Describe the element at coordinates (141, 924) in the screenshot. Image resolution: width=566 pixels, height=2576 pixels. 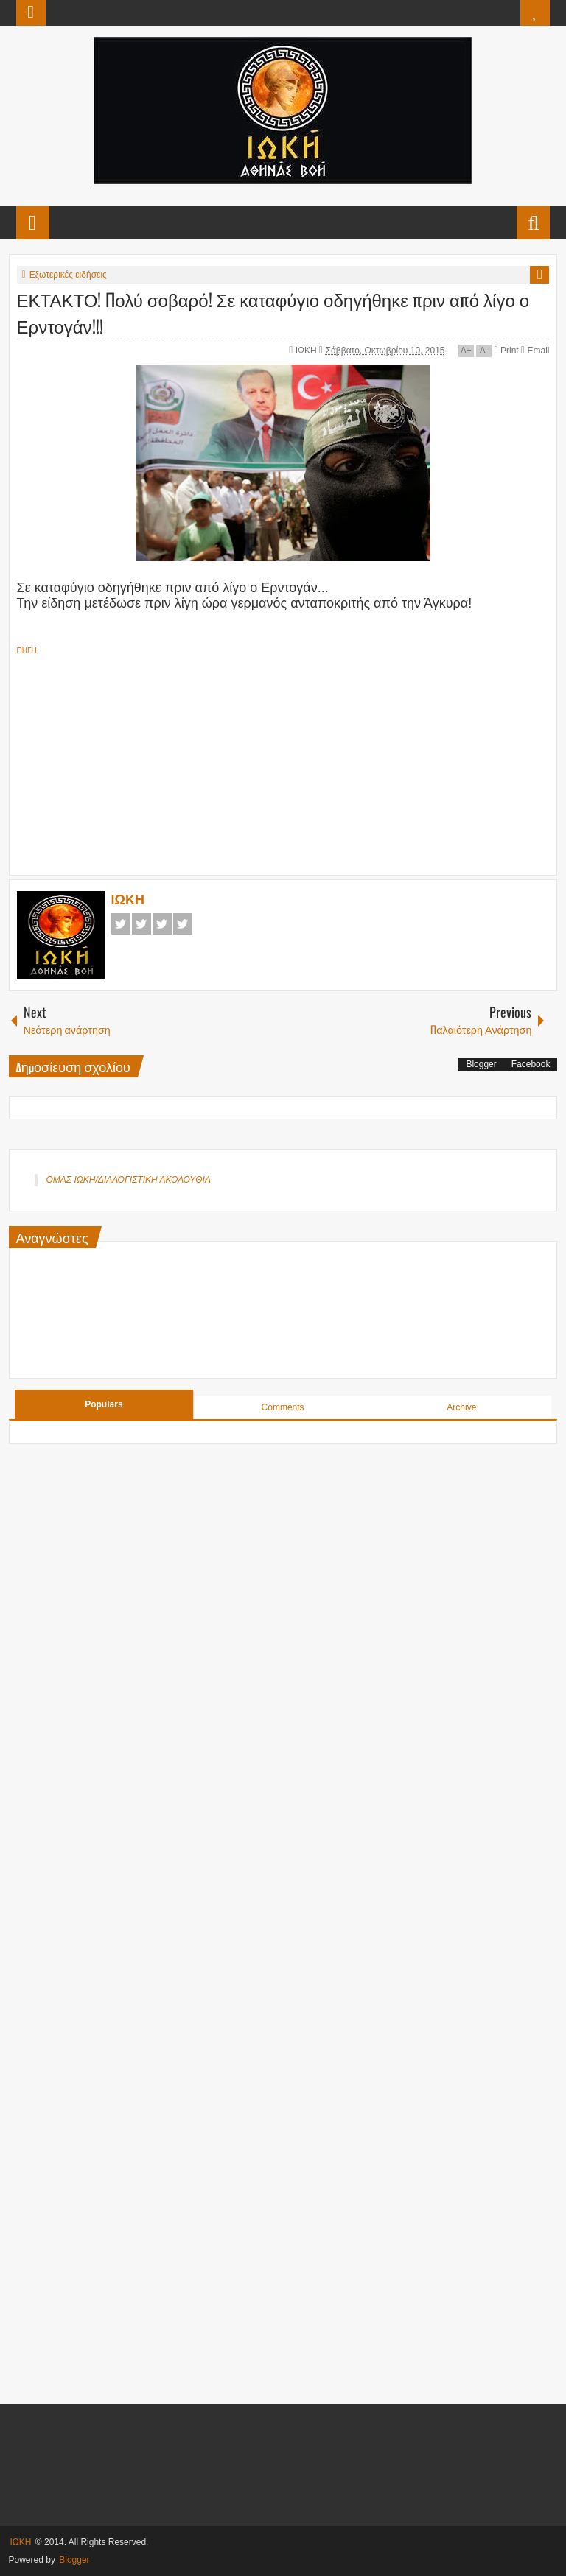
I see `Twitter` at that location.